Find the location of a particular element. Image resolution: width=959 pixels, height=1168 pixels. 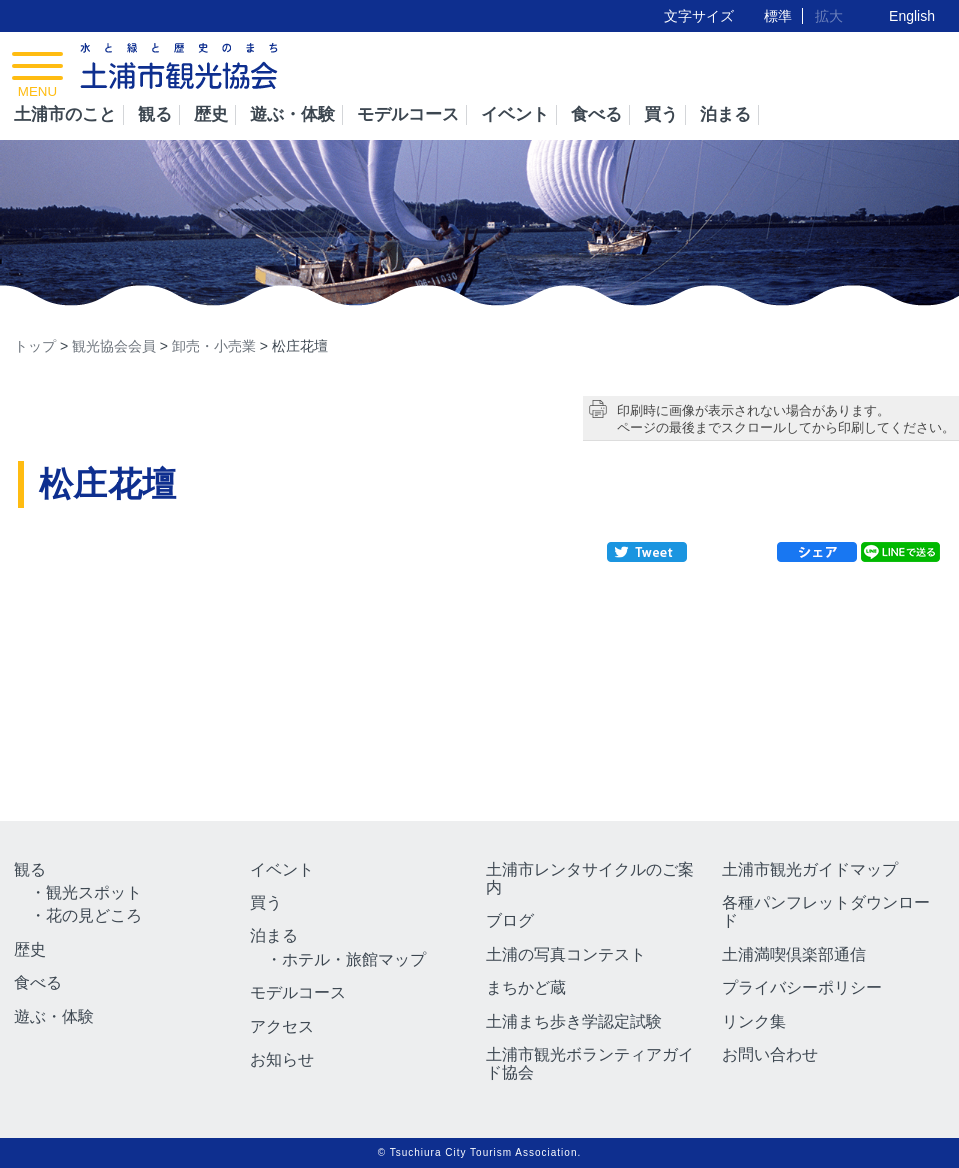

観る is located at coordinates (155, 114).